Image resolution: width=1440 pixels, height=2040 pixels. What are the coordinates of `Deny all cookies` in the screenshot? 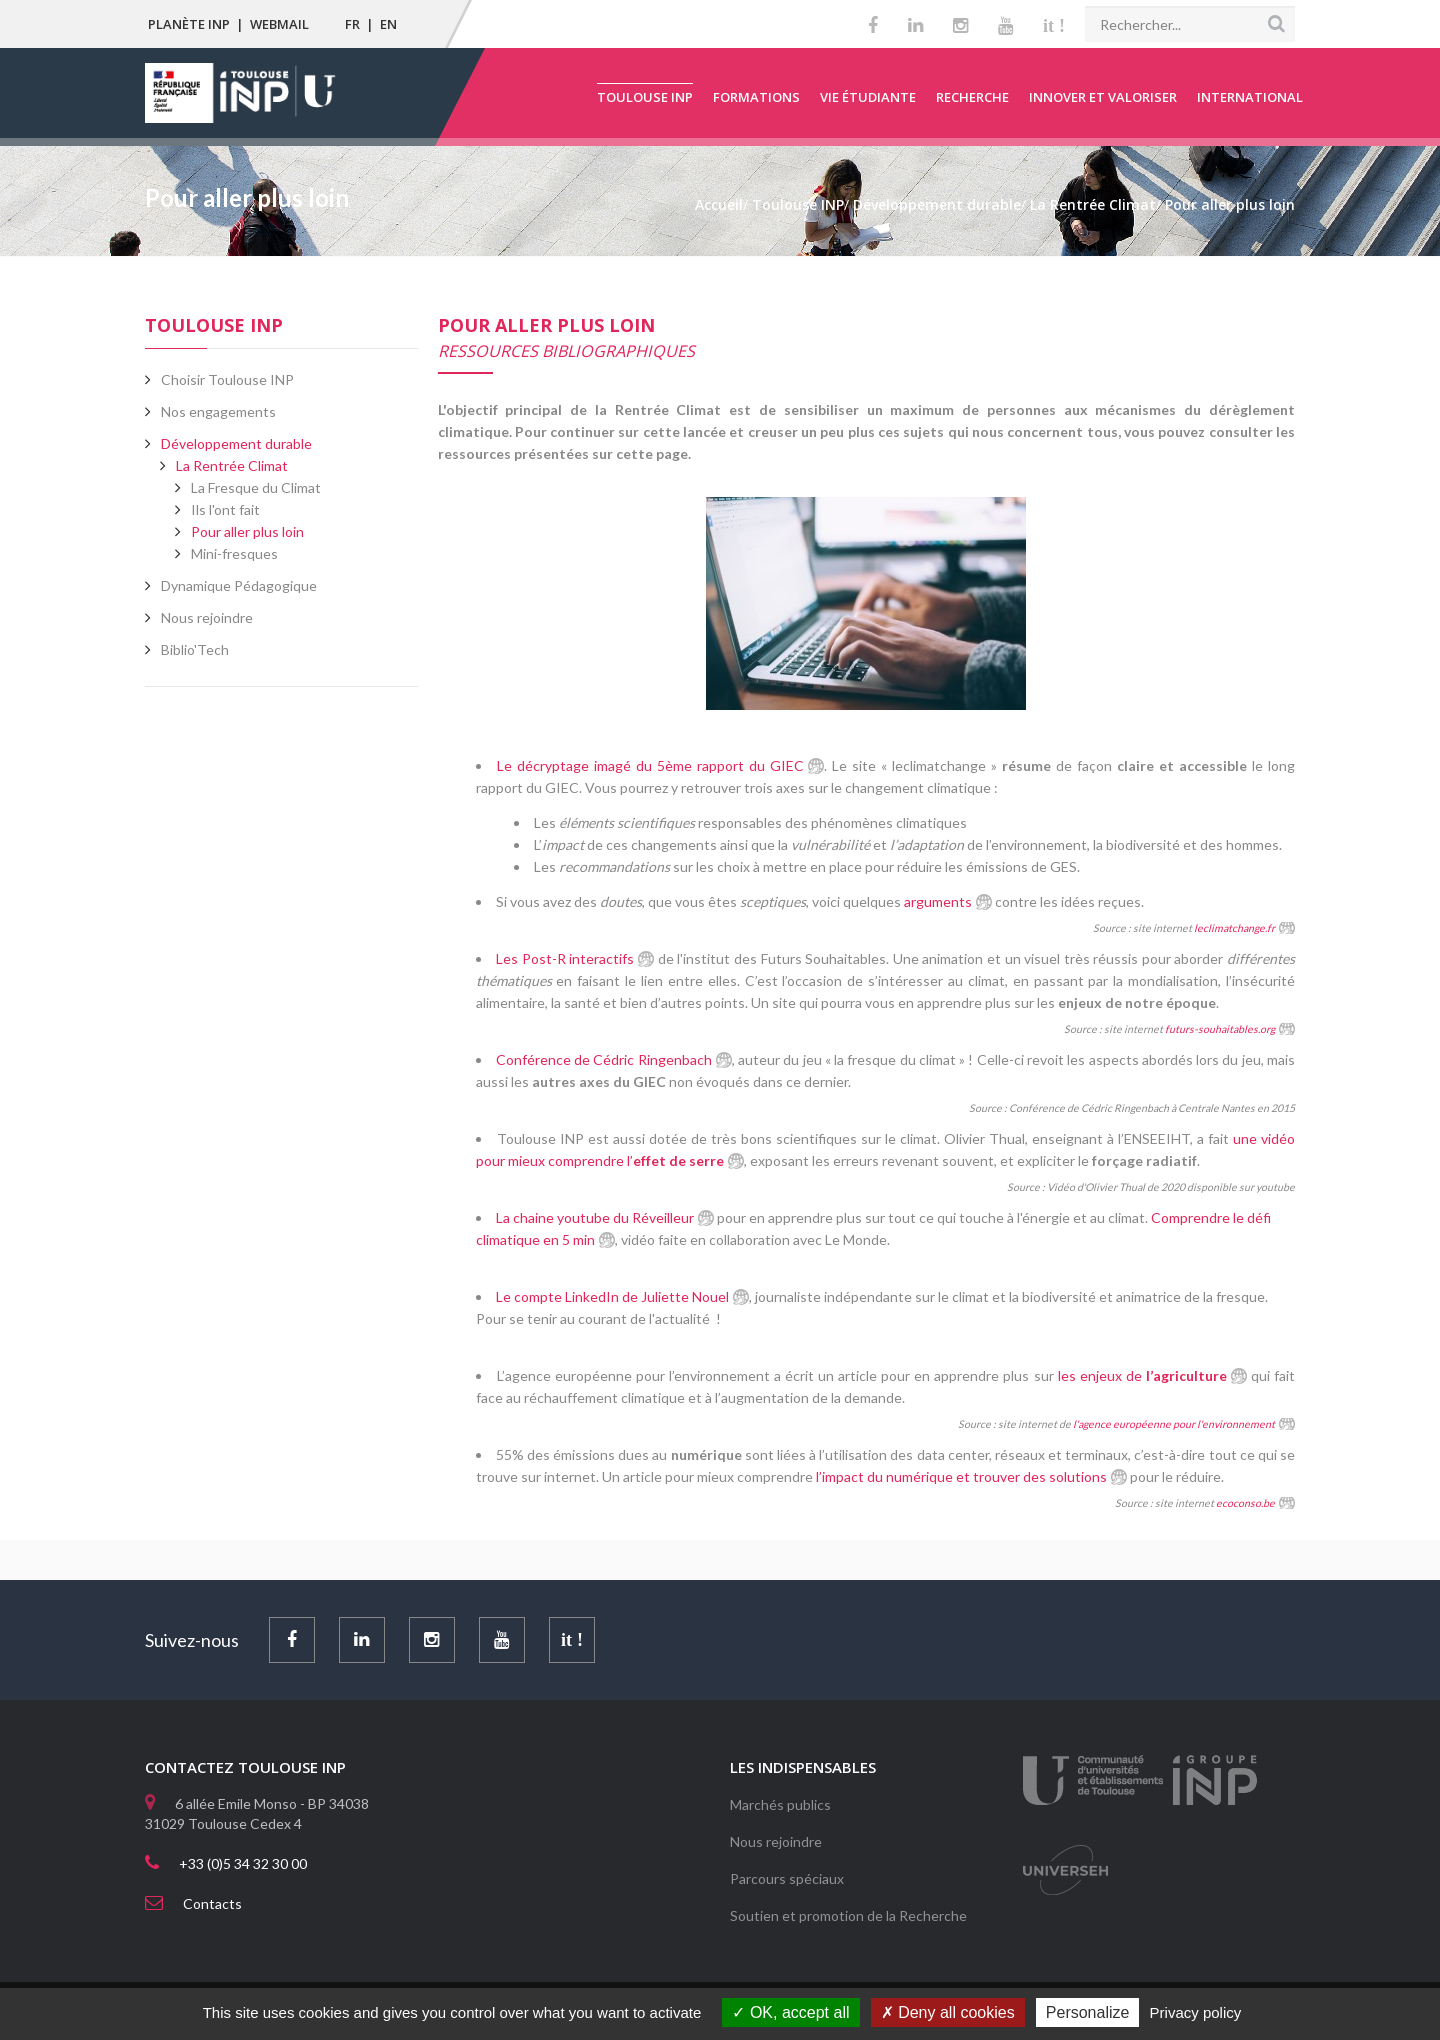 It's located at (948, 2012).